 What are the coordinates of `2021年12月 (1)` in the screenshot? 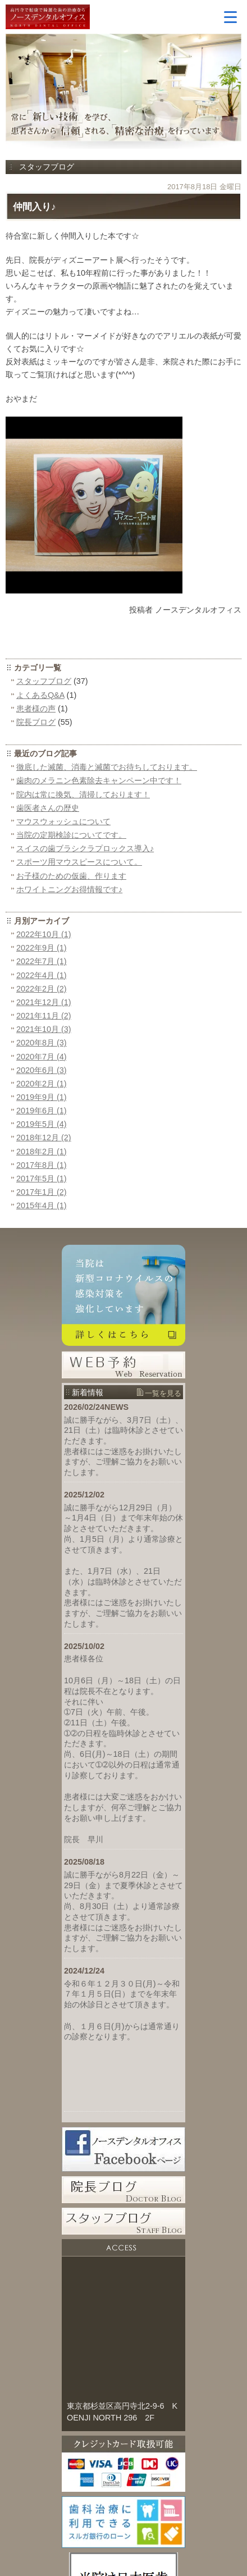 It's located at (43, 1002).